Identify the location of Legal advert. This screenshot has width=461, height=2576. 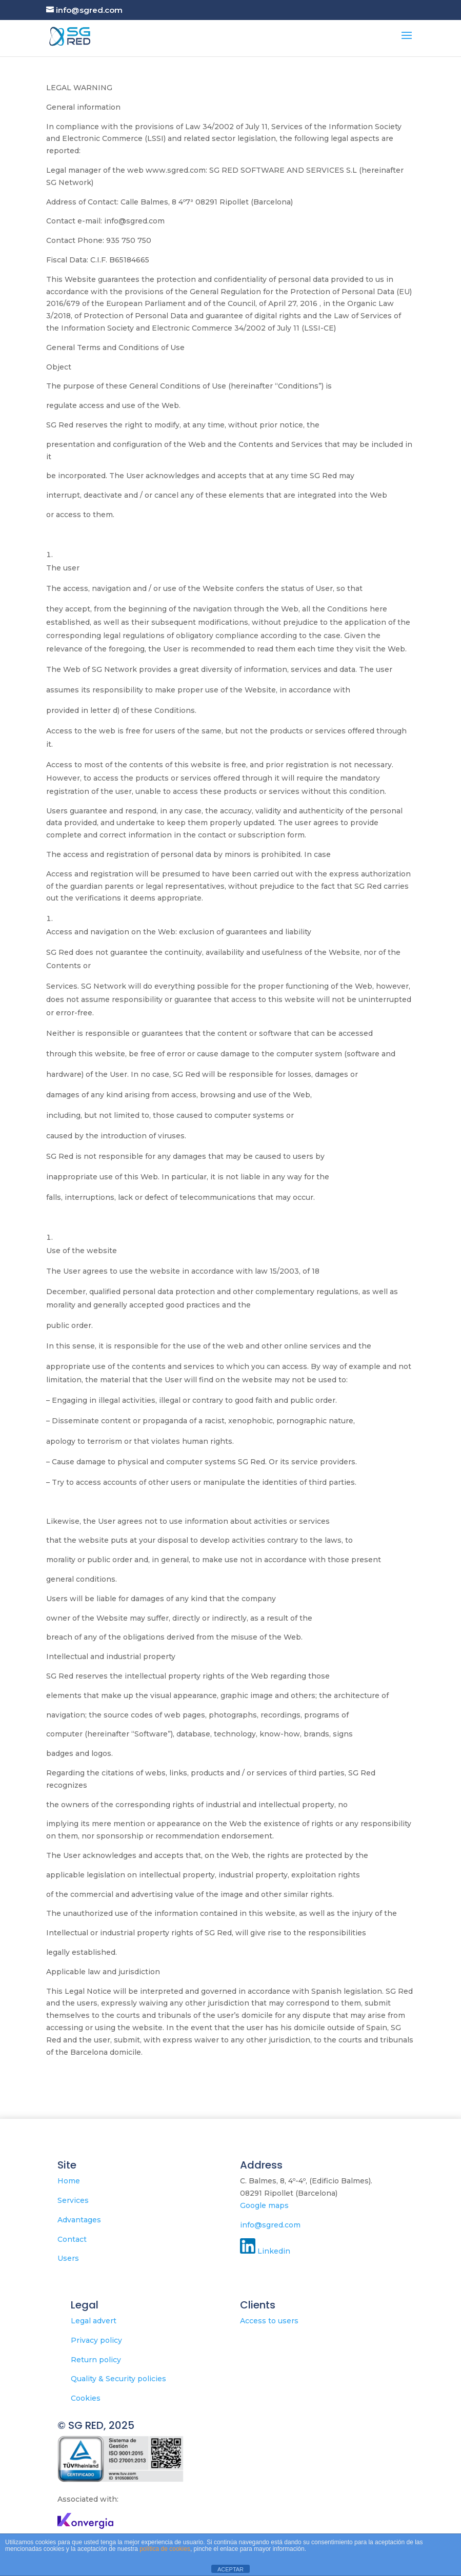
(93, 2320).